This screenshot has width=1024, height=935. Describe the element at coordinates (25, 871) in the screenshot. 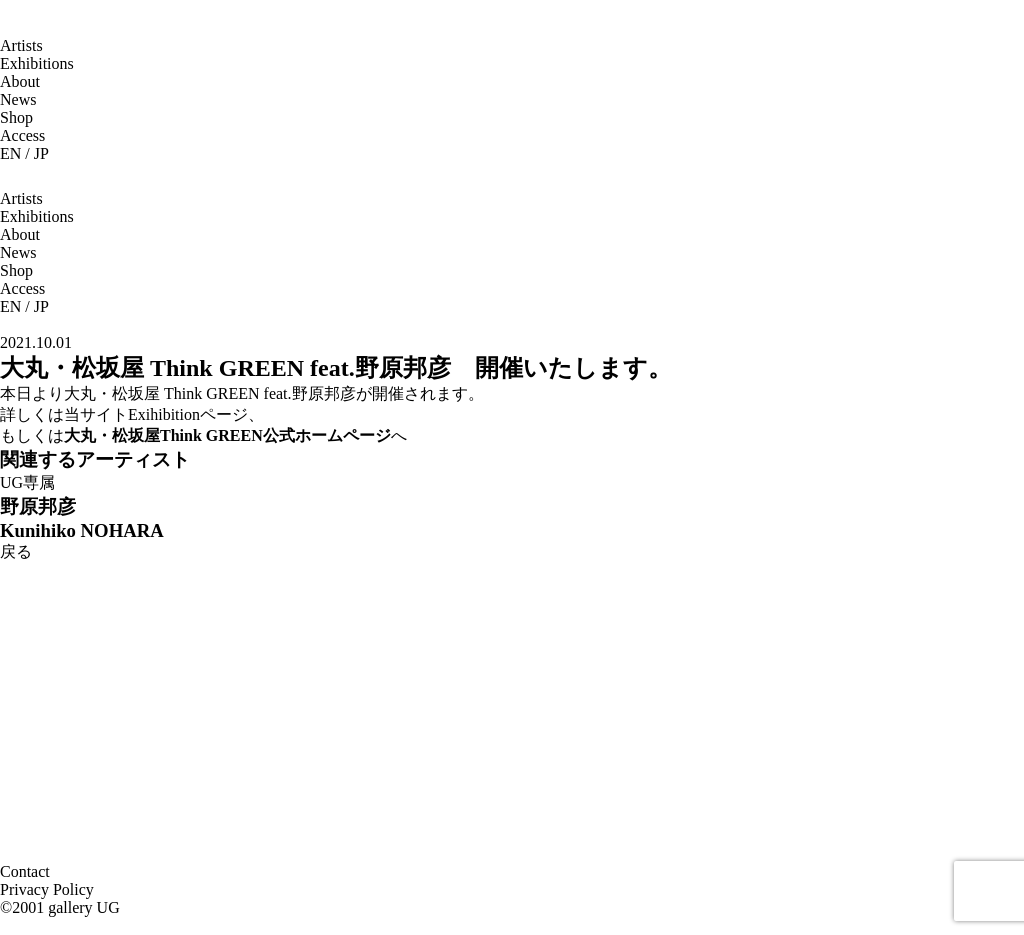

I see `Contact` at that location.